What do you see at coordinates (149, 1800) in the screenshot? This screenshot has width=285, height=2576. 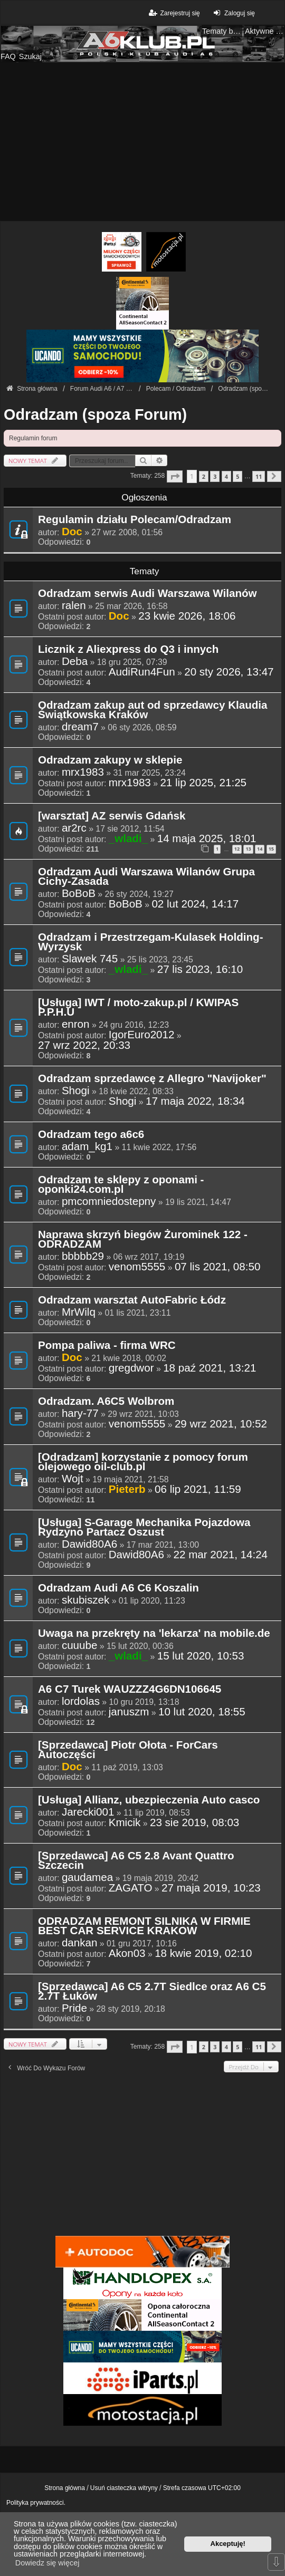 I see `[Usługa] Allianz, ubezpieczenia Auto casco` at bounding box center [149, 1800].